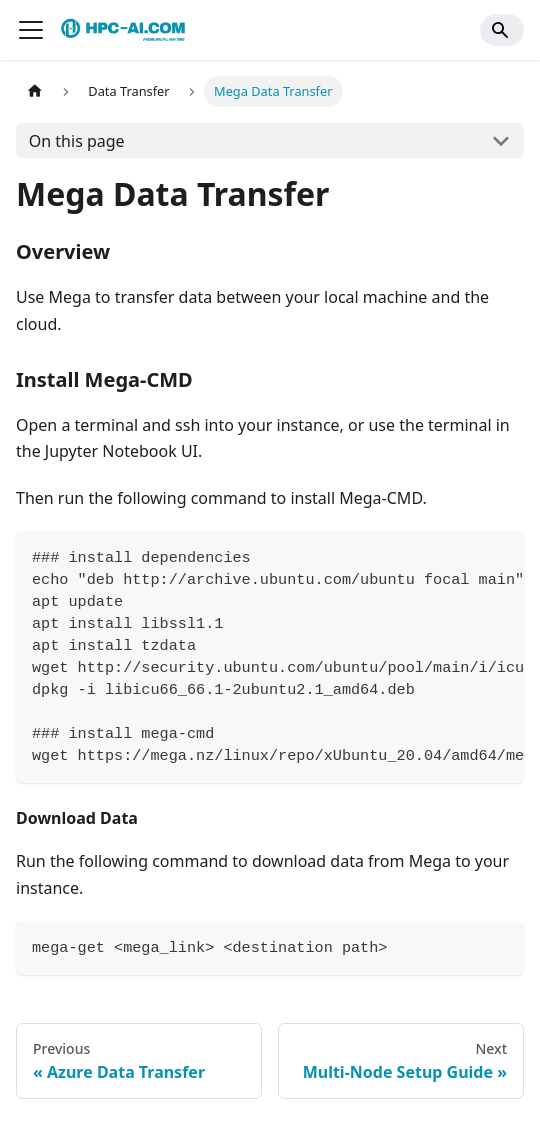 Image resolution: width=540 pixels, height=1131 pixels. What do you see at coordinates (31, 30) in the screenshot?
I see `[Toggle navigation bar]` at bounding box center [31, 30].